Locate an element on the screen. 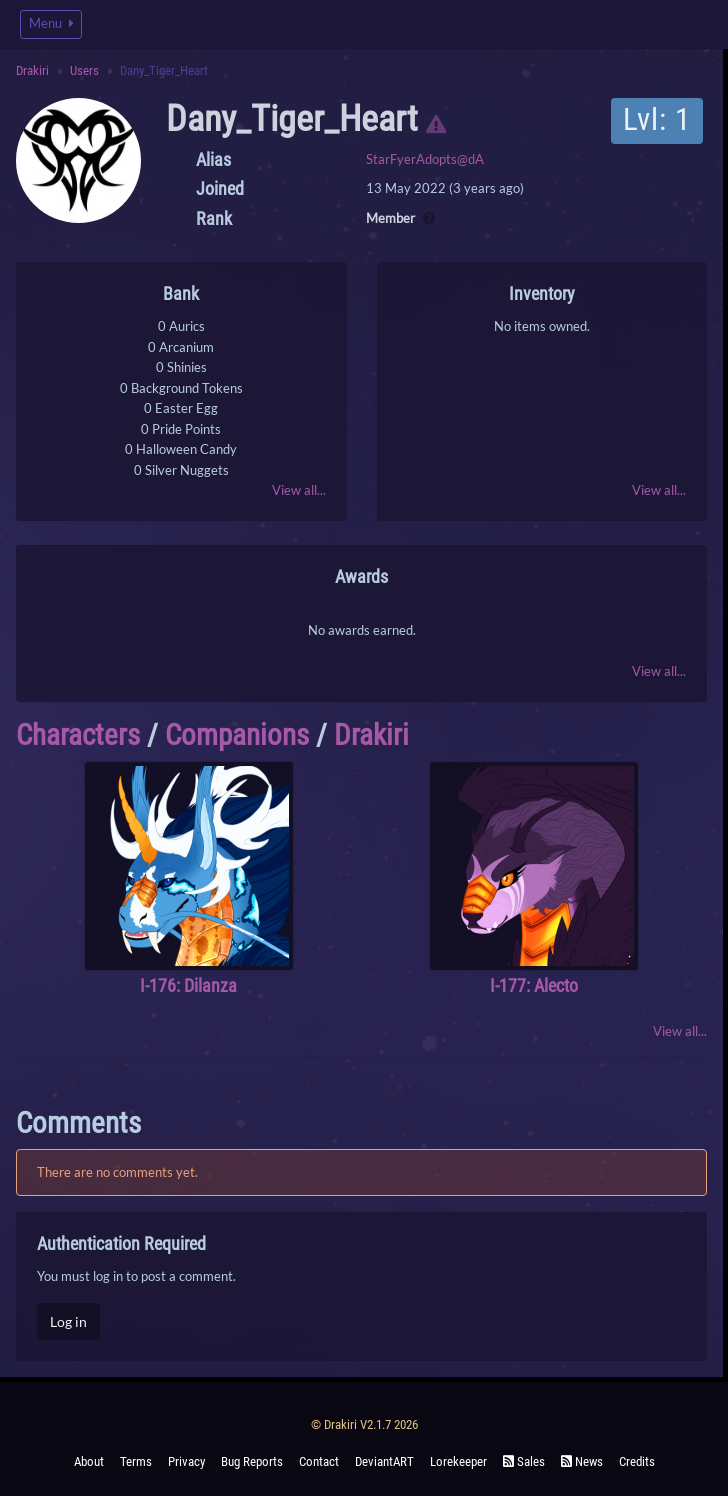  View all... is located at coordinates (299, 490).